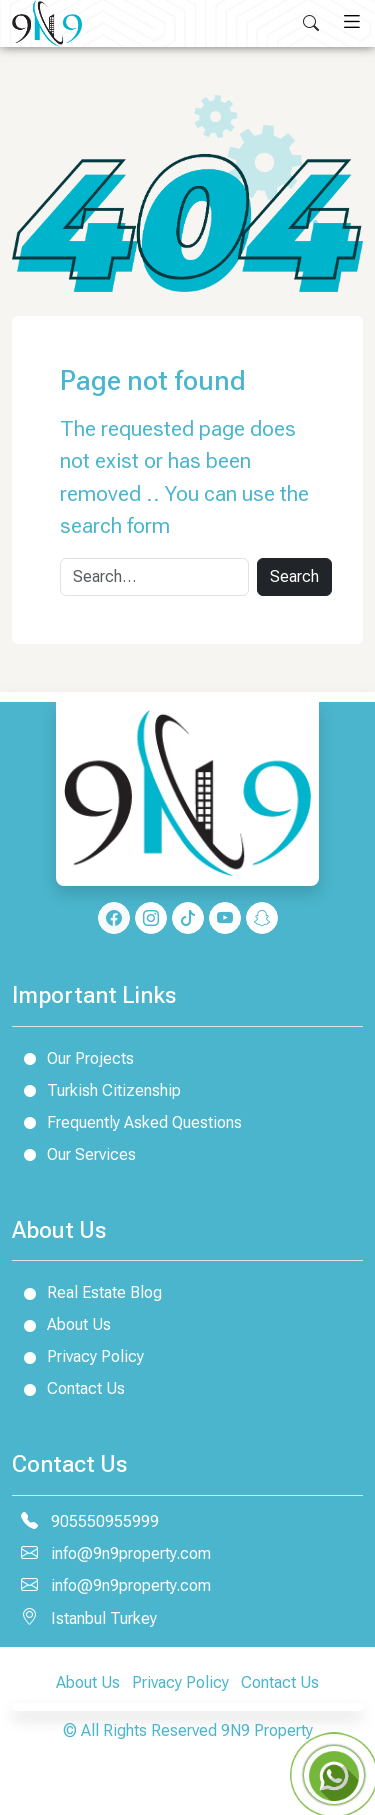 This screenshot has width=375, height=1815. Describe the element at coordinates (96, 1090) in the screenshot. I see `Turkish Citizenship` at that location.